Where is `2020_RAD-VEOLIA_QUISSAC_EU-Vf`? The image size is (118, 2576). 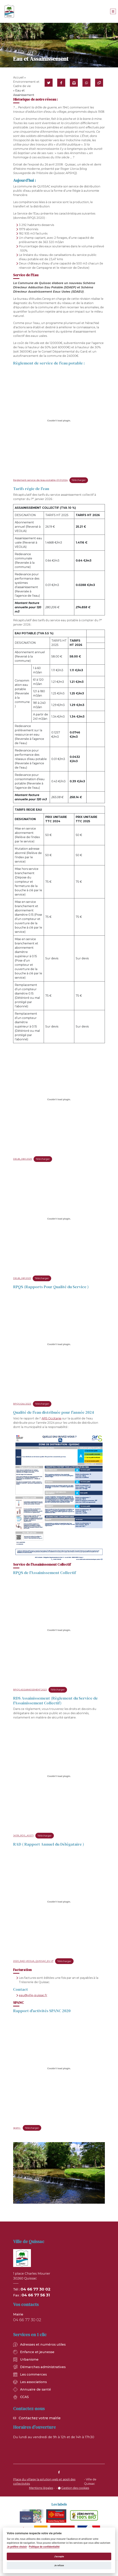
2020_RAD-VEOLIA_QUISSAC_EU-Vf is located at coordinates (33, 1961).